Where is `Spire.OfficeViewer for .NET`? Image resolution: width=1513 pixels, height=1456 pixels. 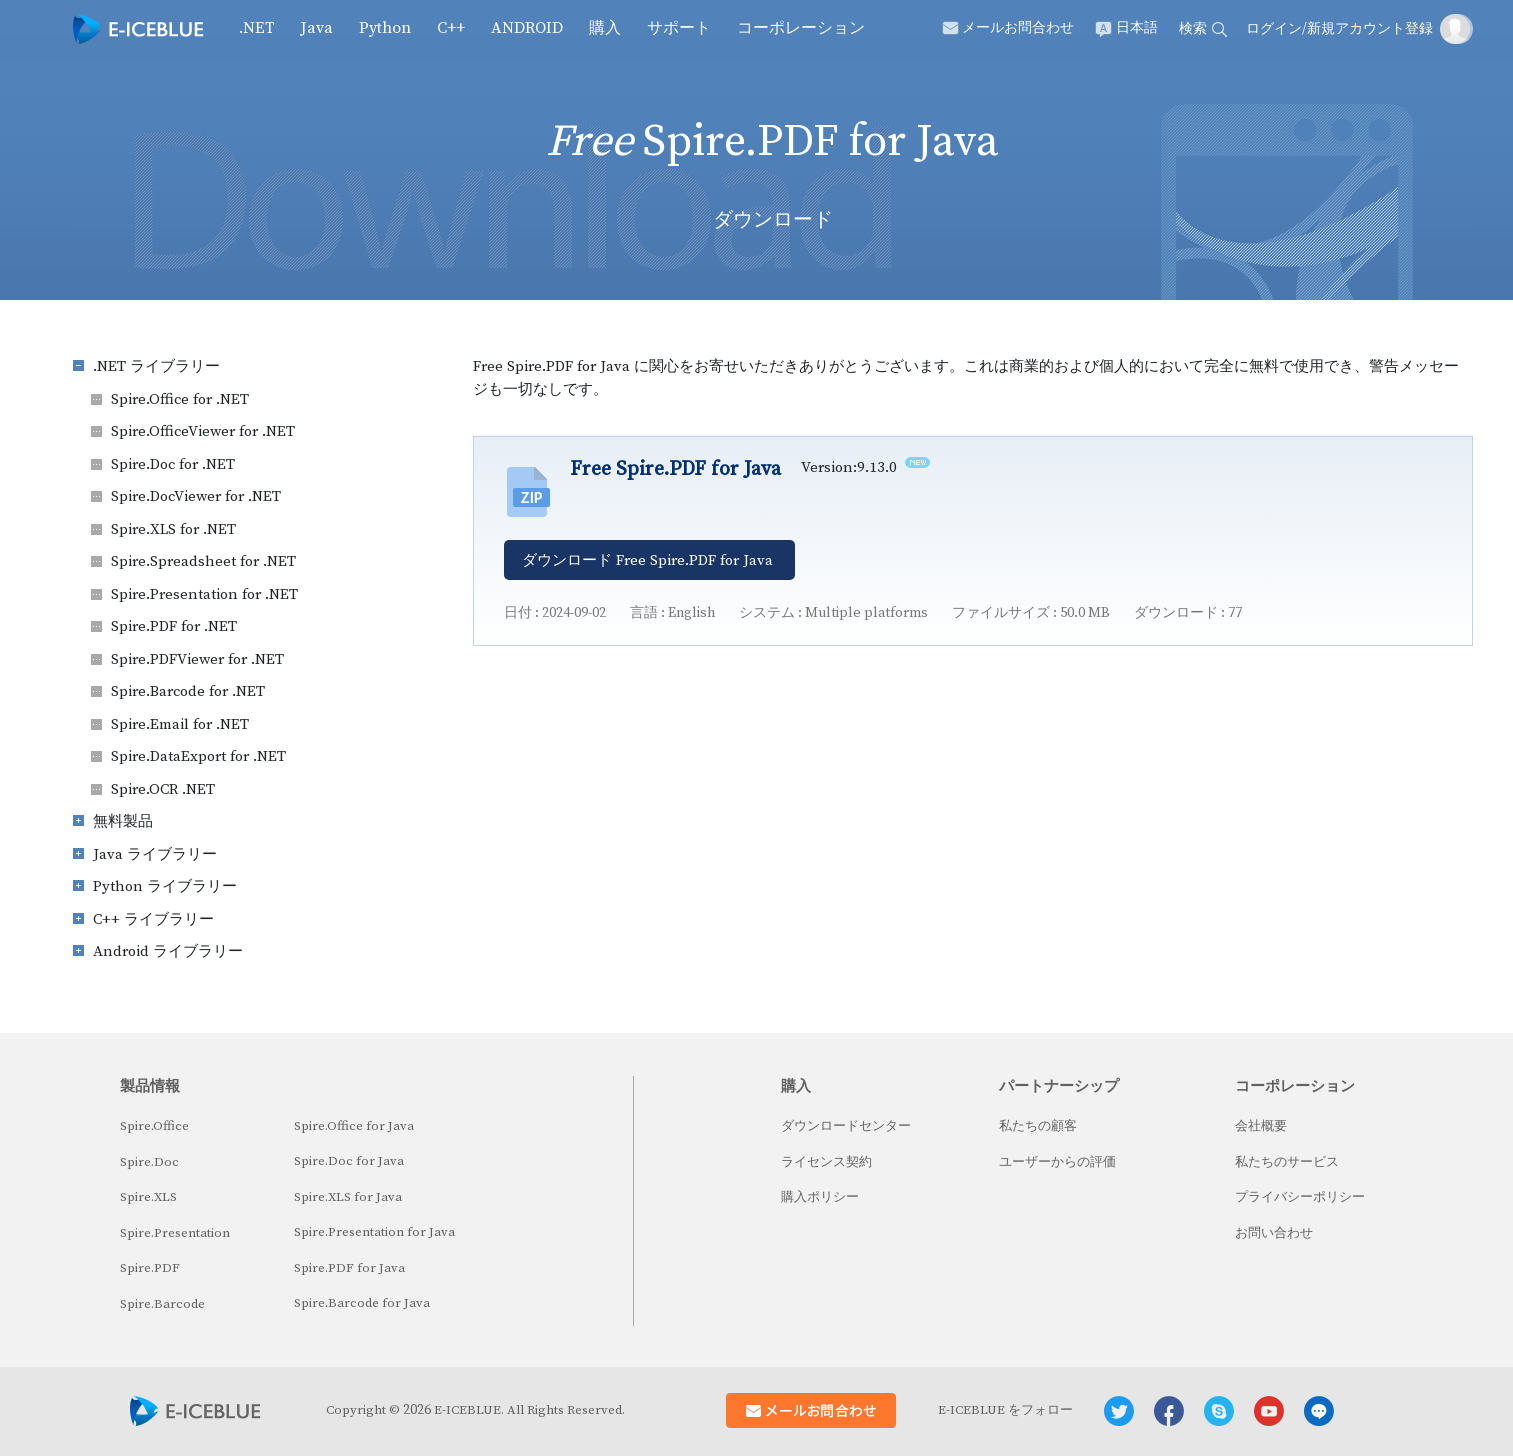
Spire.OfficeViewer for .NET is located at coordinates (203, 431).